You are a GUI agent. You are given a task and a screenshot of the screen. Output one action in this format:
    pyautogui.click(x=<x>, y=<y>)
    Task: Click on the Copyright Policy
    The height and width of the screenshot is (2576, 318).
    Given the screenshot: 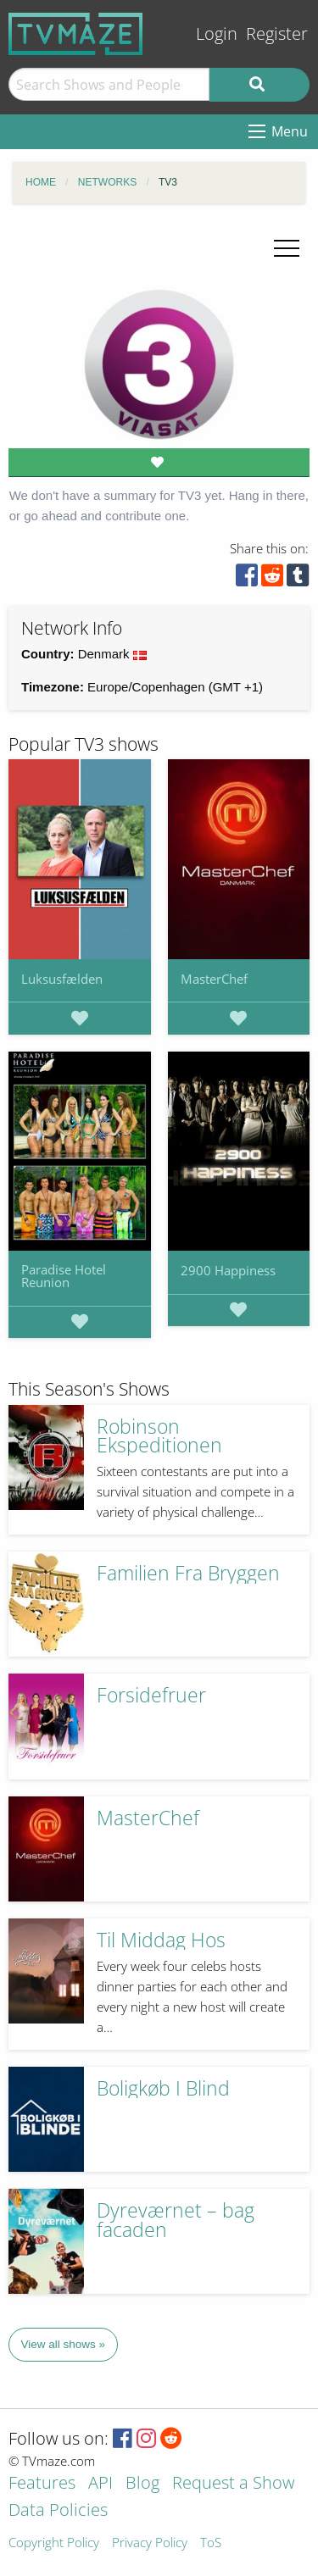 What is the action you would take?
    pyautogui.click(x=53, y=2543)
    